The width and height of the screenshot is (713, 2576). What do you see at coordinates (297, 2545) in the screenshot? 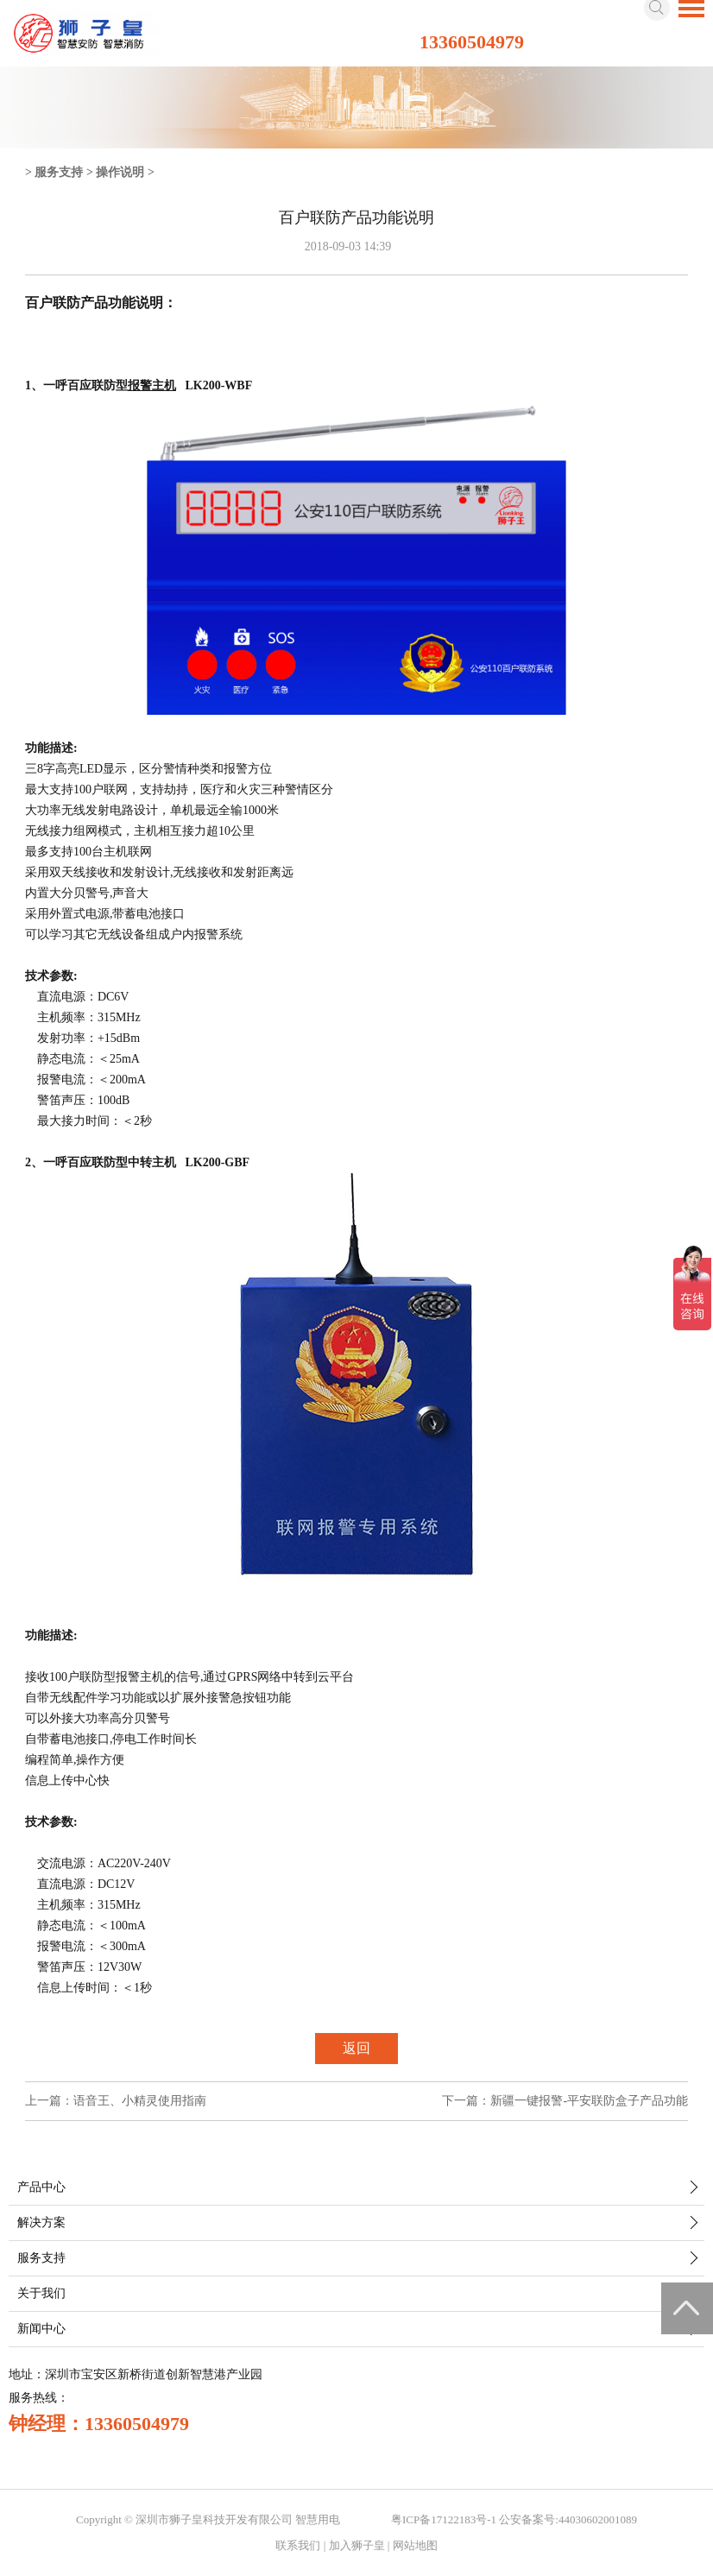
I see `联系我们` at bounding box center [297, 2545].